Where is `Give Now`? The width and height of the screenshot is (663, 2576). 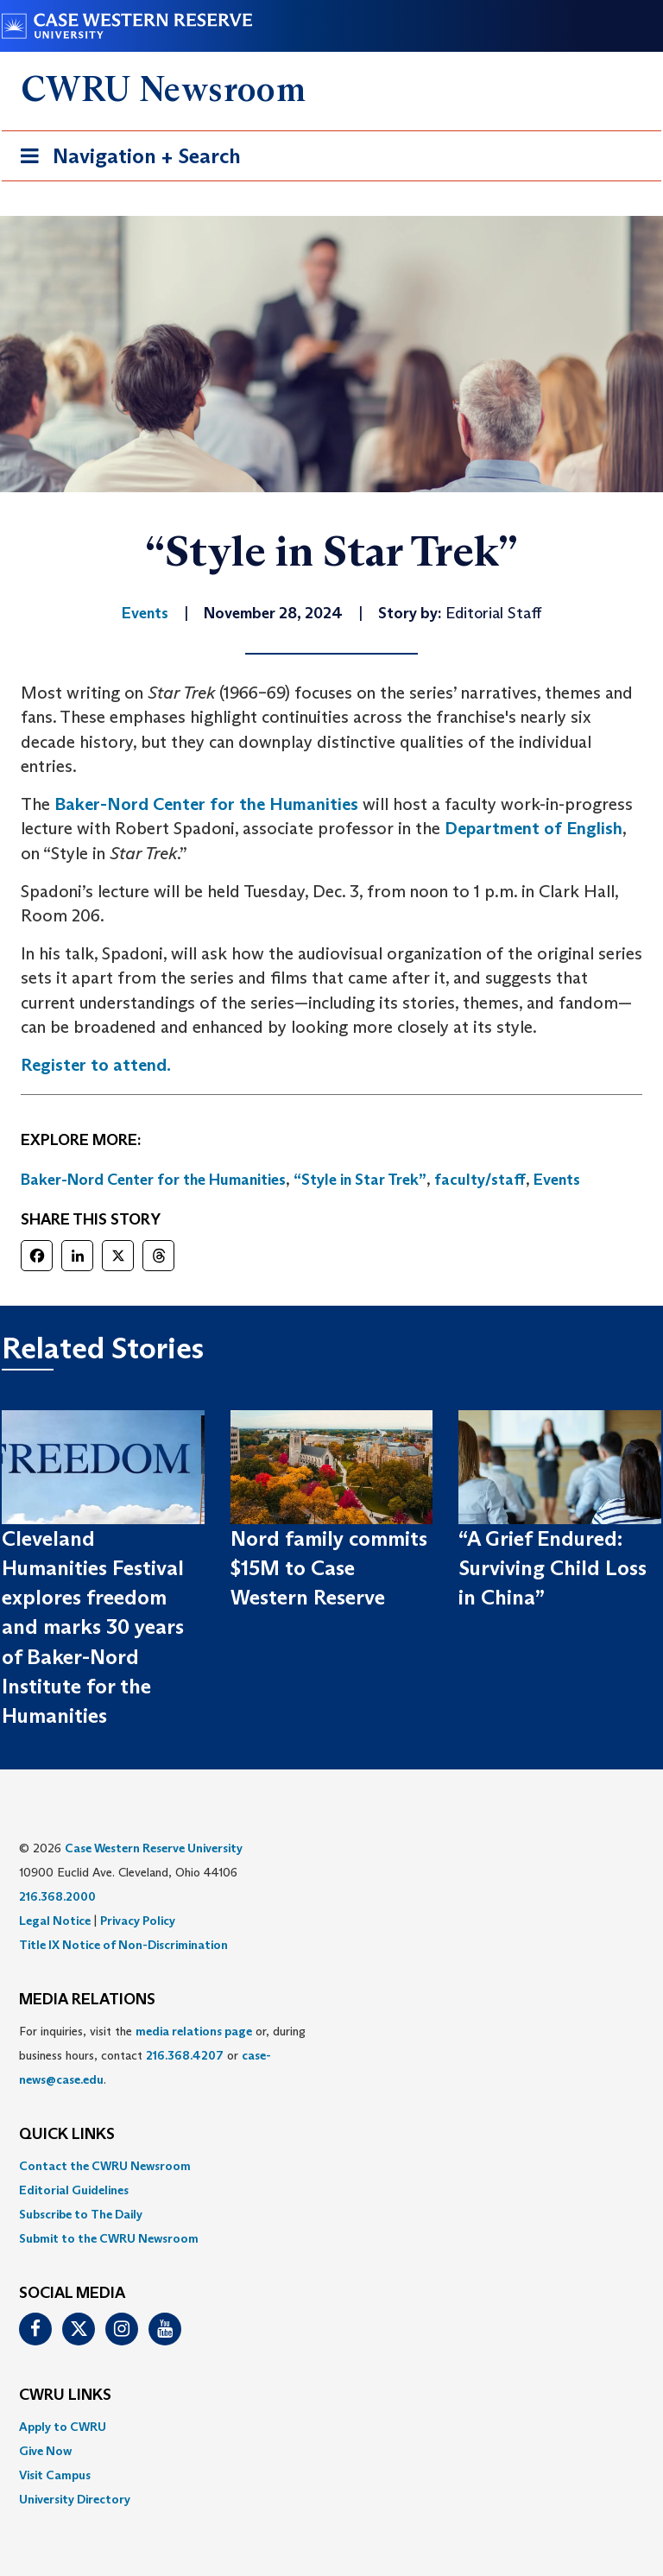 Give Now is located at coordinates (45, 2451).